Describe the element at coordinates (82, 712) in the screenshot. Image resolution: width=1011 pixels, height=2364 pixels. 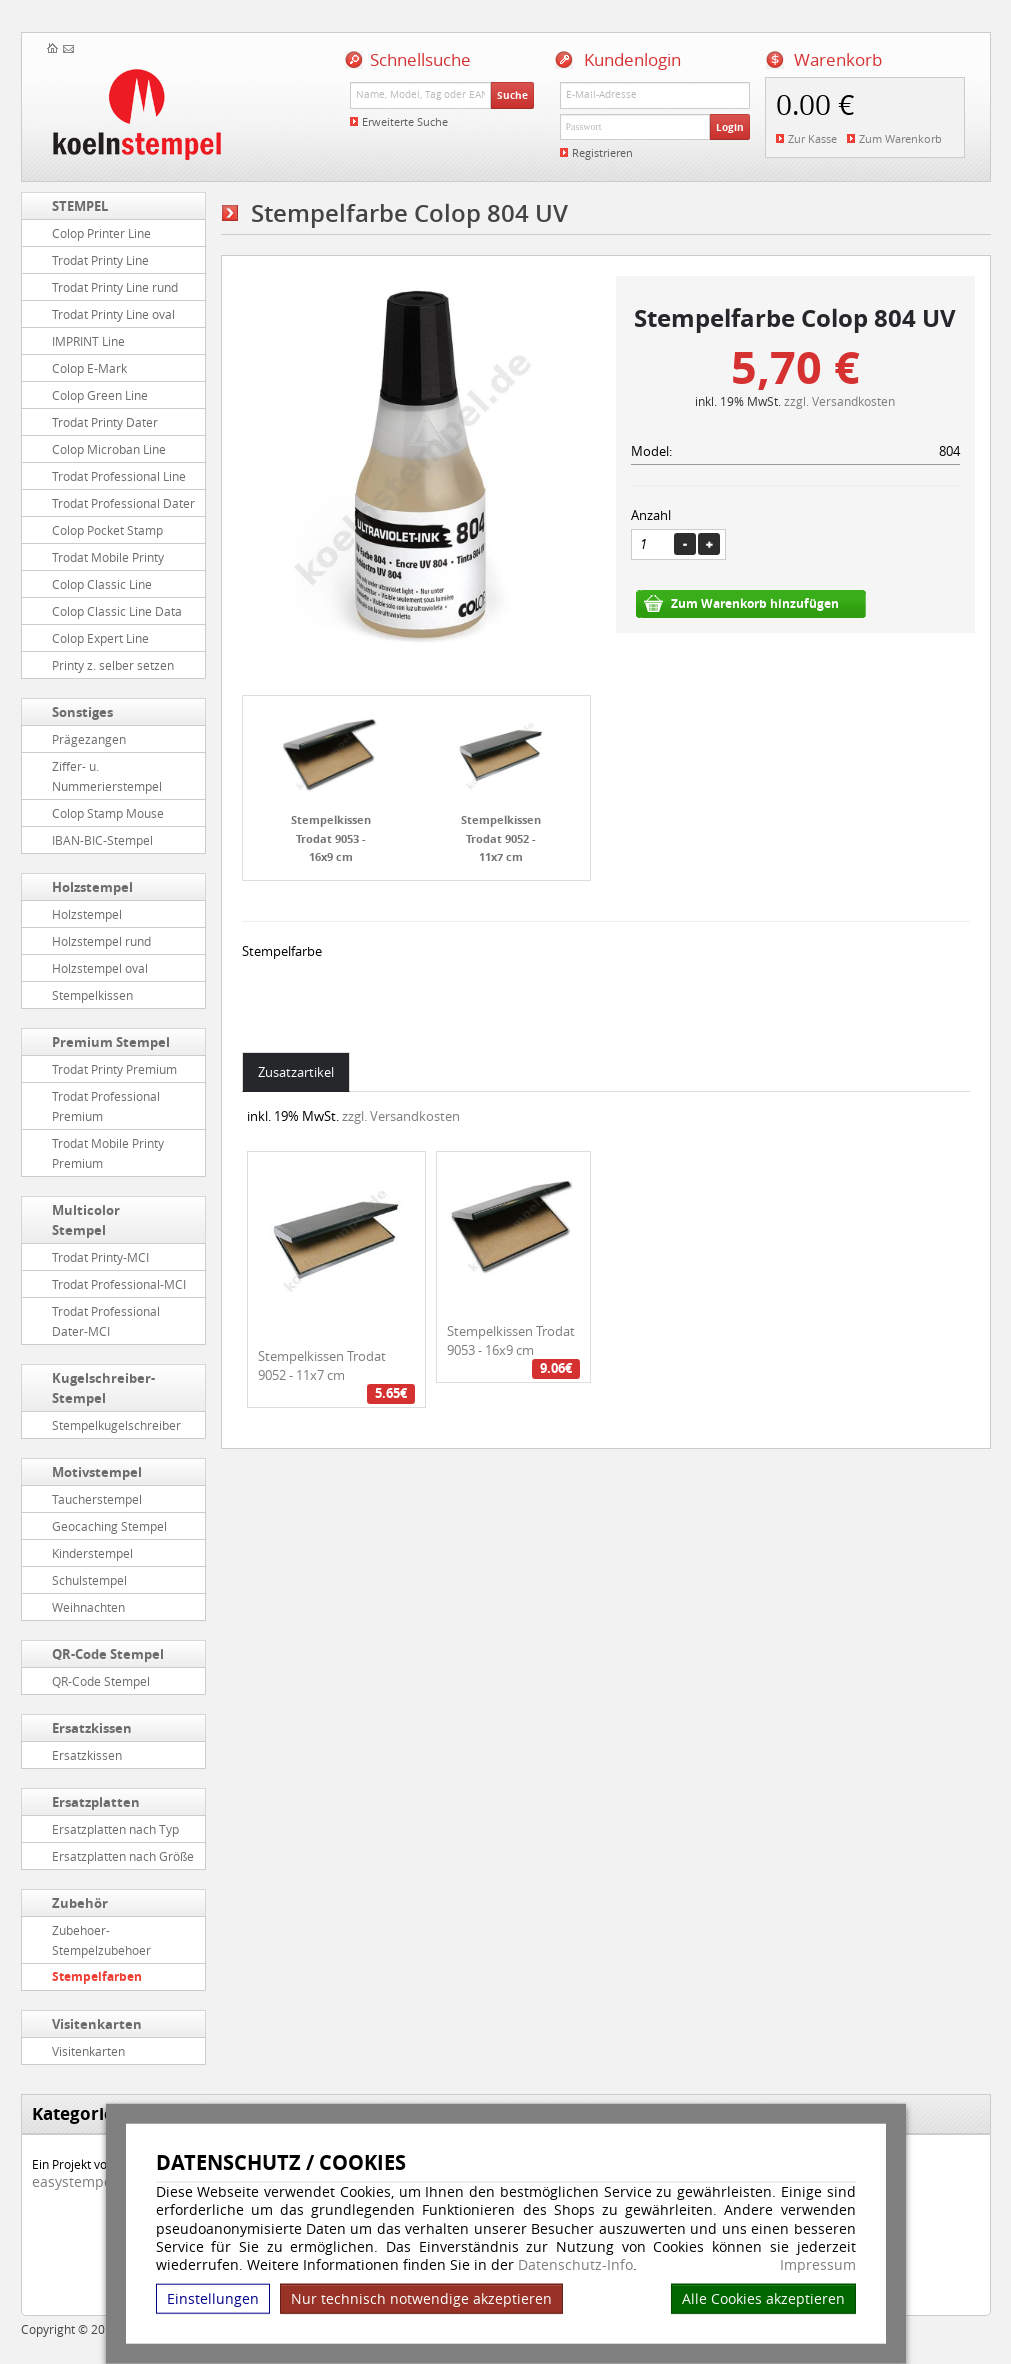
I see `Sonstiges` at that location.